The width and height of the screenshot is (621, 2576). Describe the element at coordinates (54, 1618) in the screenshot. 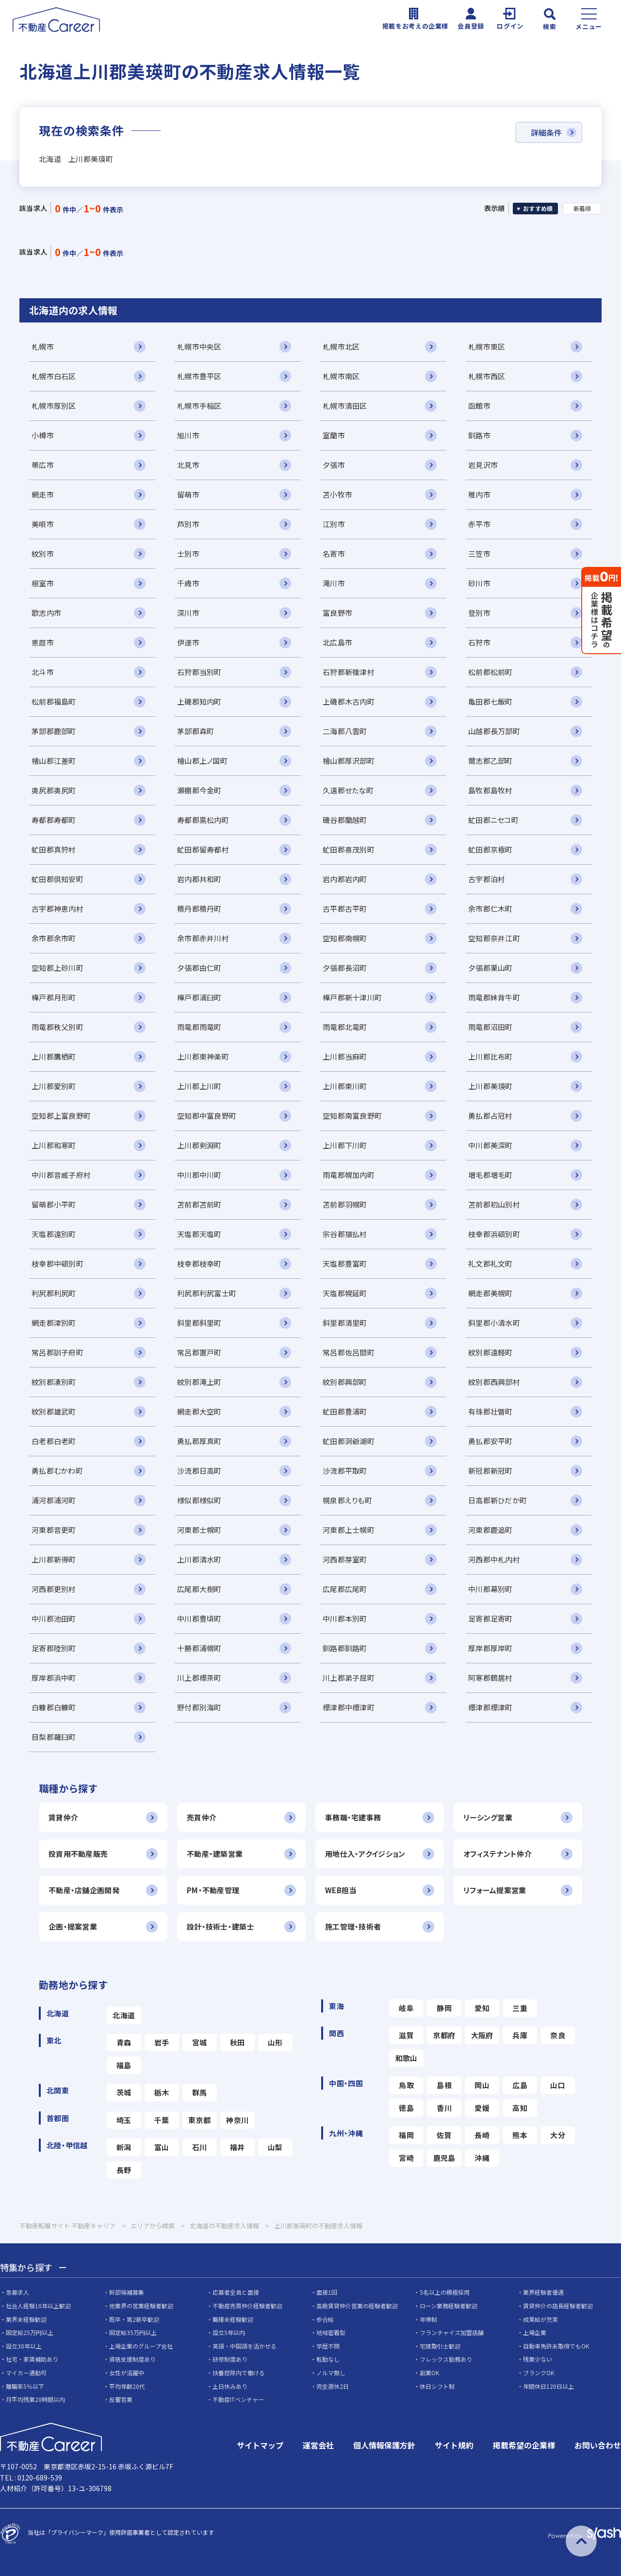

I see `中川郡池田町` at that location.